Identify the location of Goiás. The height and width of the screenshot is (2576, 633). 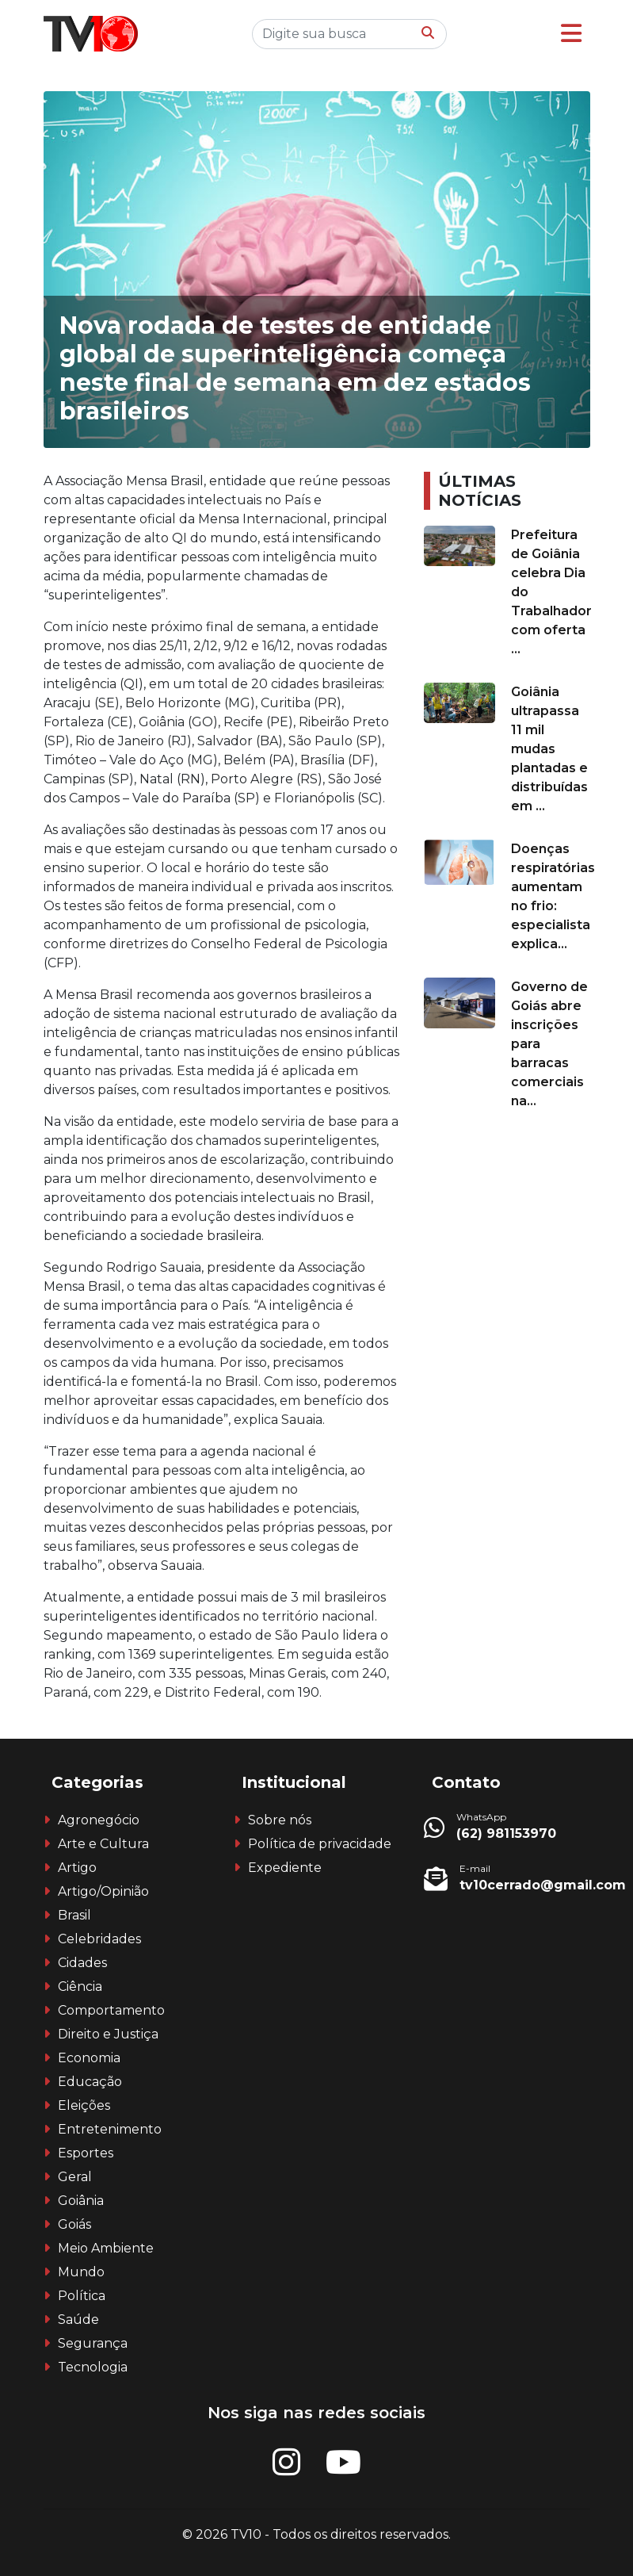
(74, 2224).